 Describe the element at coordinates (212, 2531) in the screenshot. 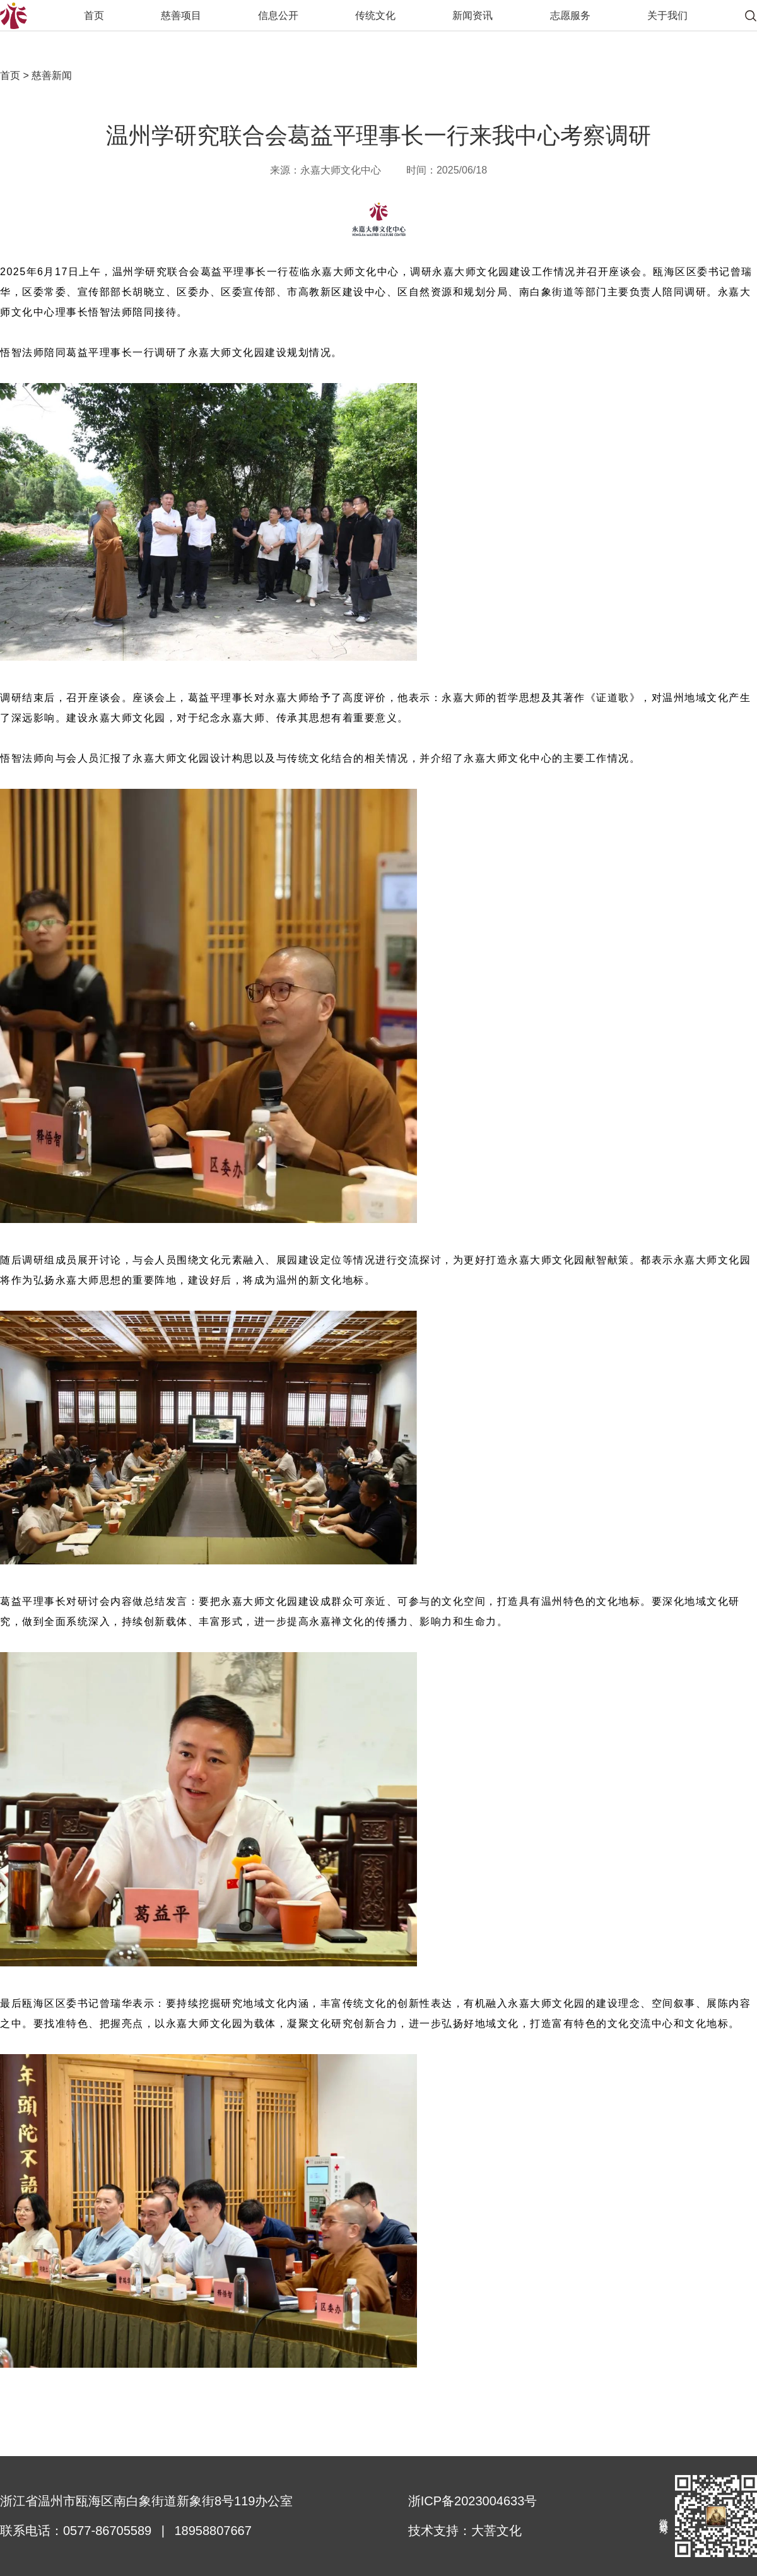

I see `18958807667` at that location.